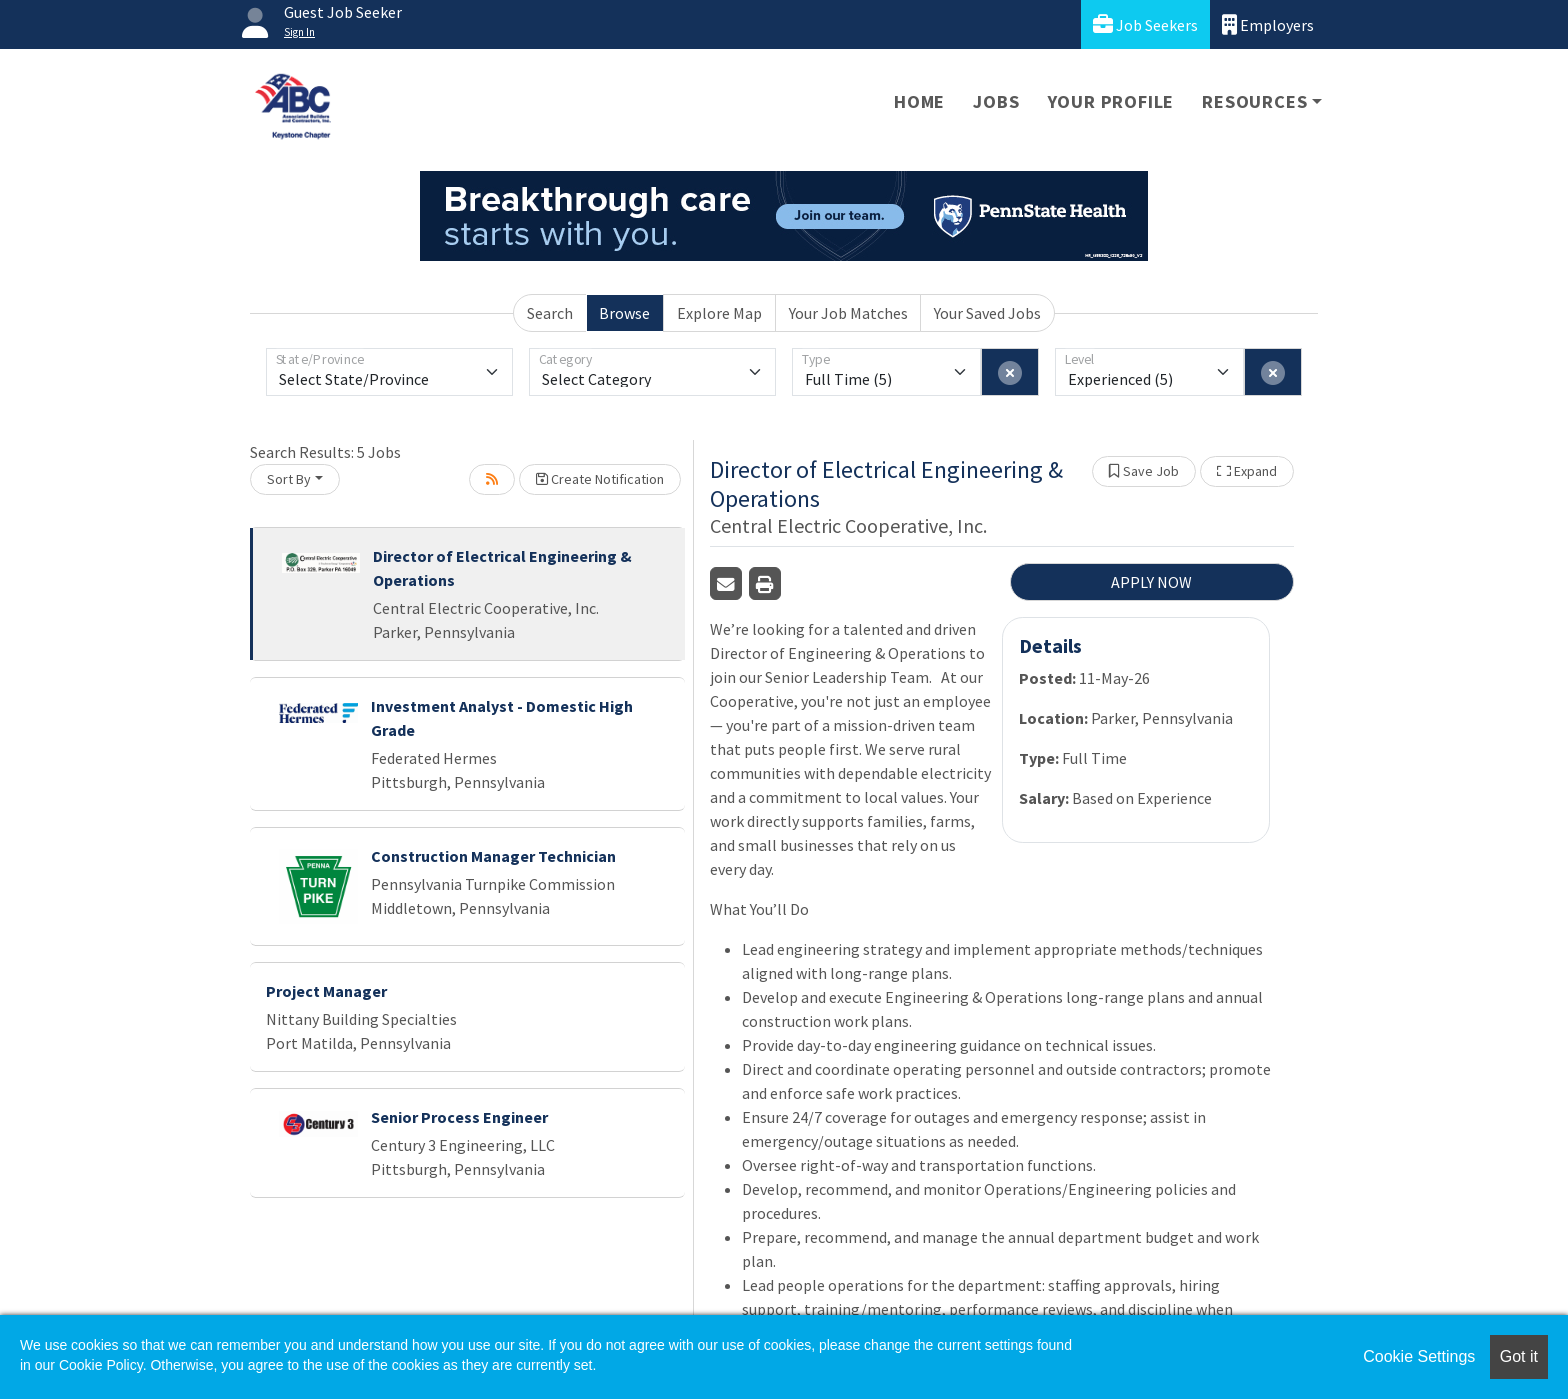 The width and height of the screenshot is (1568, 1399). Describe the element at coordinates (600, 479) in the screenshot. I see `Create Notification` at that location.